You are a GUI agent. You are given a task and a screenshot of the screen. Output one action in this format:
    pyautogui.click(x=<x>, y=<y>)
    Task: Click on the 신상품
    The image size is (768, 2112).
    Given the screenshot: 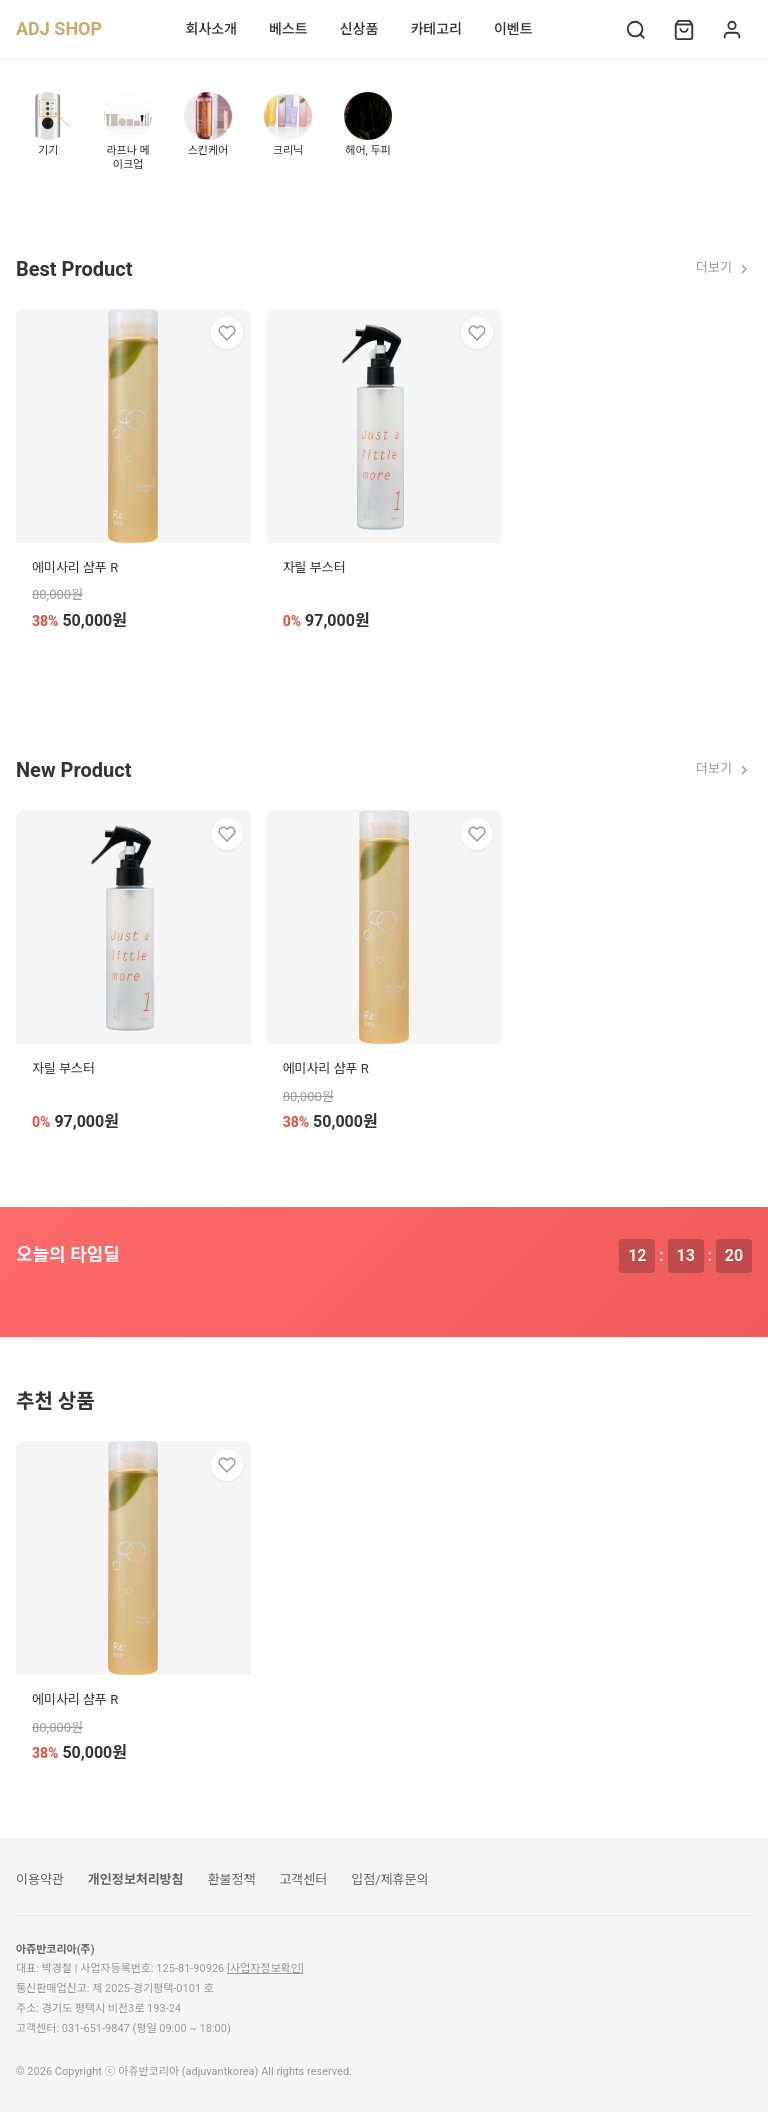 What is the action you would take?
    pyautogui.click(x=359, y=29)
    